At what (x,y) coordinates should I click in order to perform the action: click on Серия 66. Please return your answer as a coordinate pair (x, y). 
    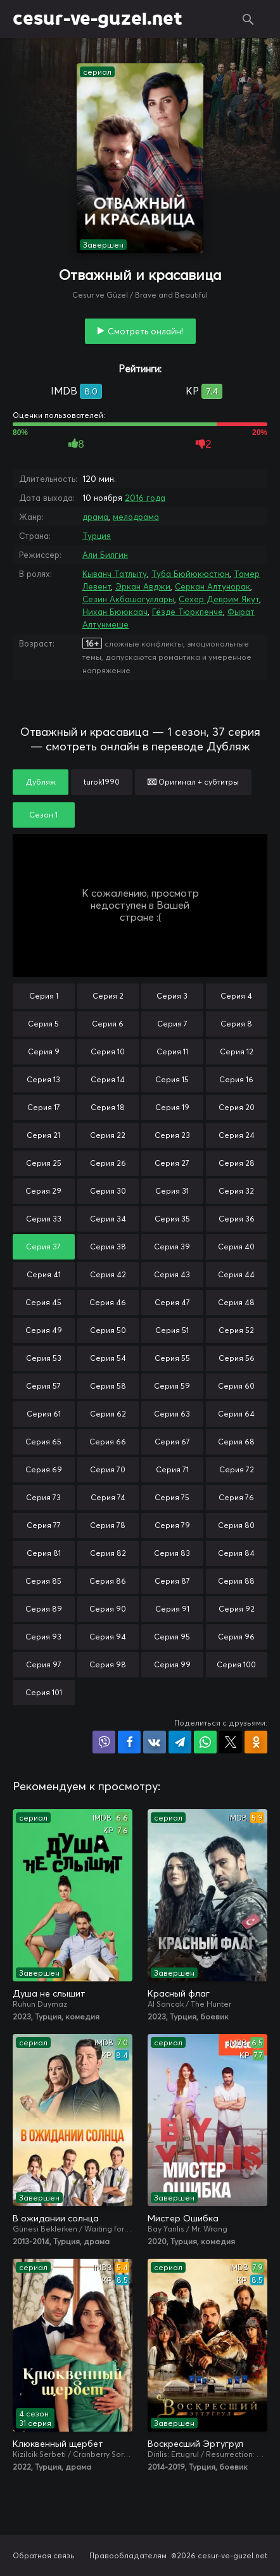
    Looking at the image, I should click on (107, 1441).